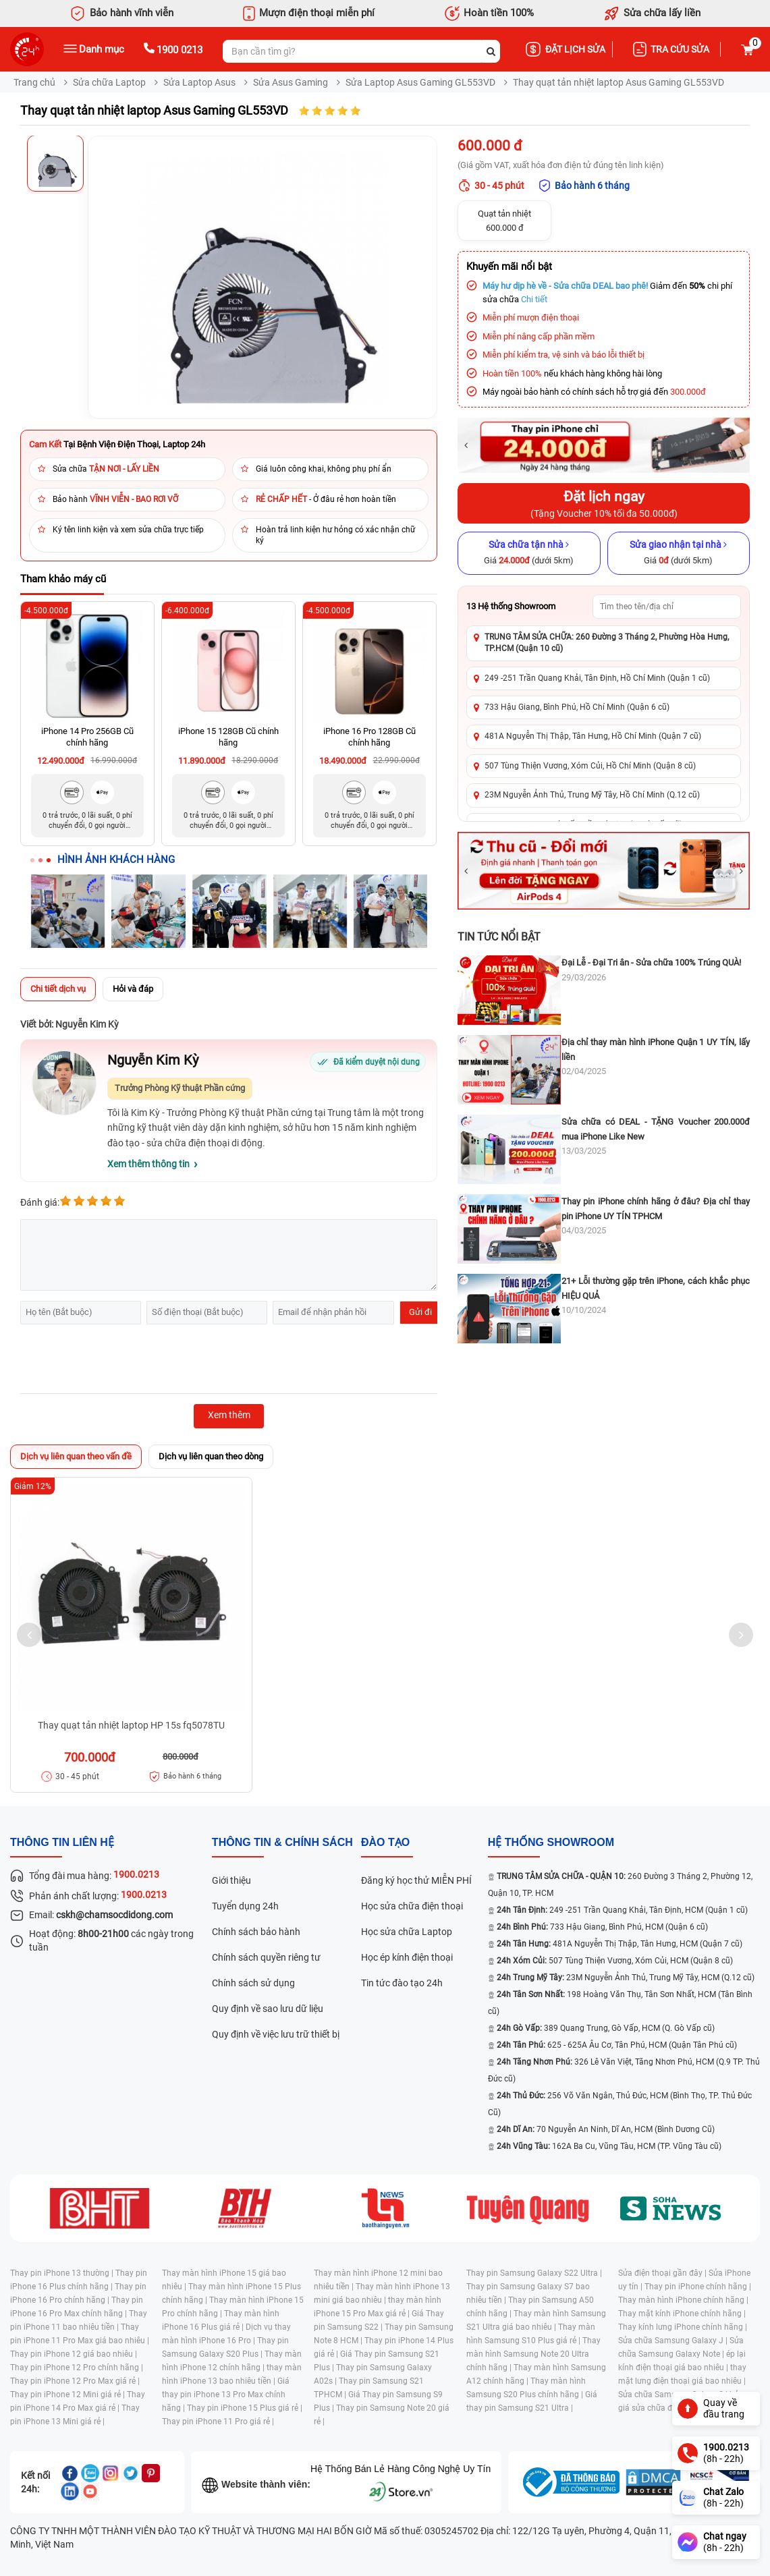 This screenshot has height=2576, width=770. Describe the element at coordinates (253, 1983) in the screenshot. I see `Chính sách sử dụng` at that location.